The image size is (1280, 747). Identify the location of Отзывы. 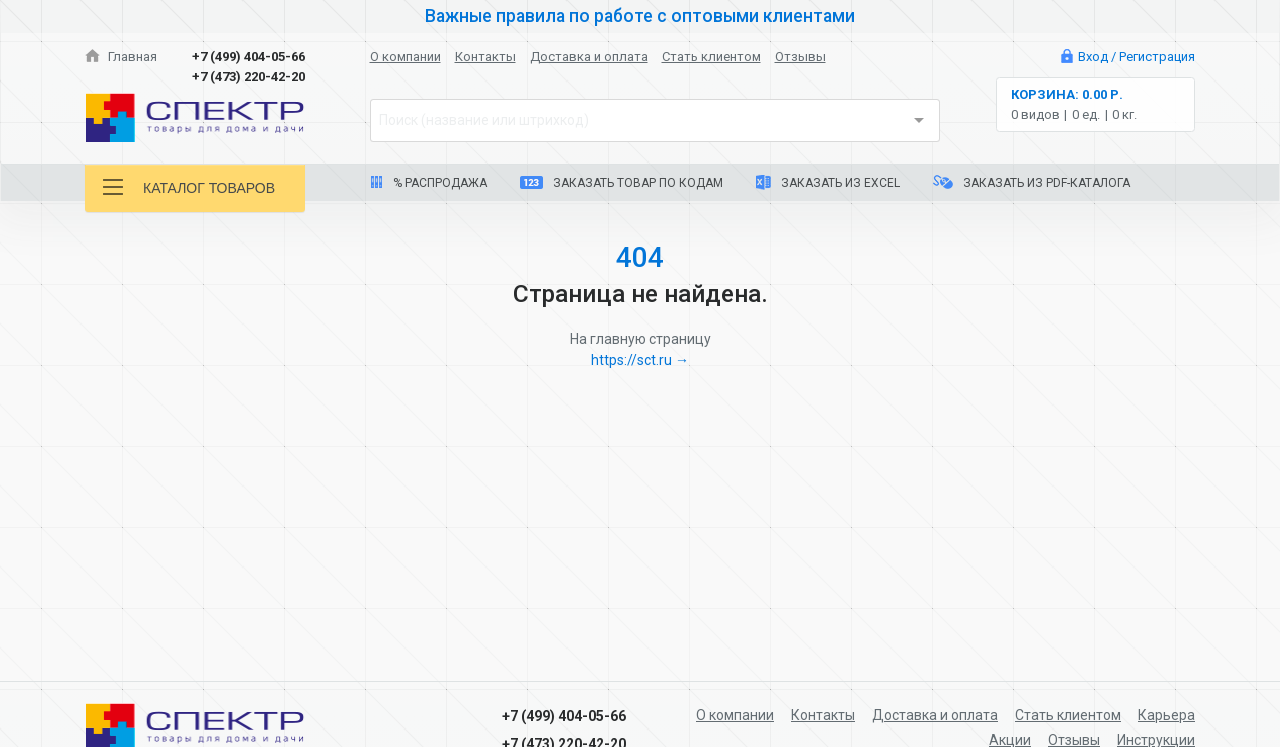
(800, 56).